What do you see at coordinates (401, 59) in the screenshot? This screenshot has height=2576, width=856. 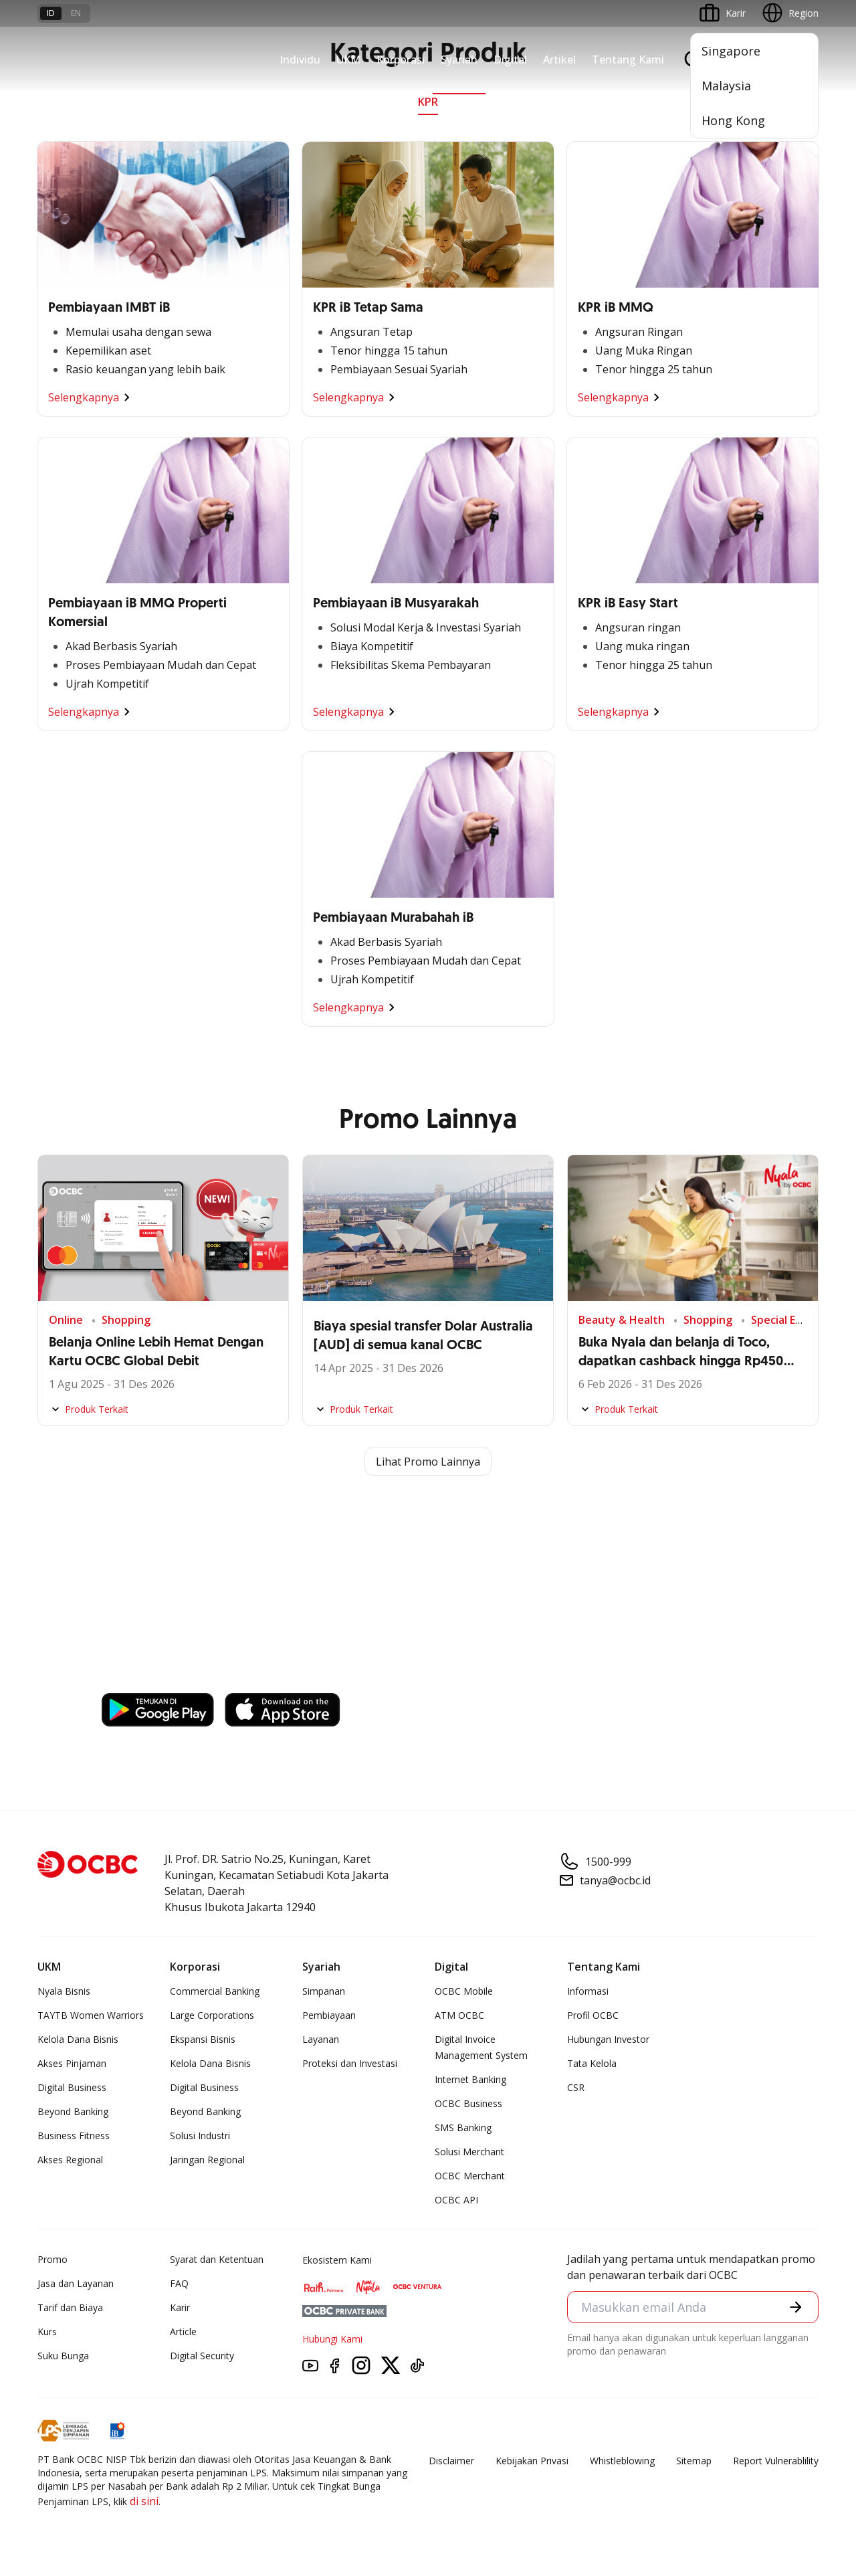 I see `Korporasi` at bounding box center [401, 59].